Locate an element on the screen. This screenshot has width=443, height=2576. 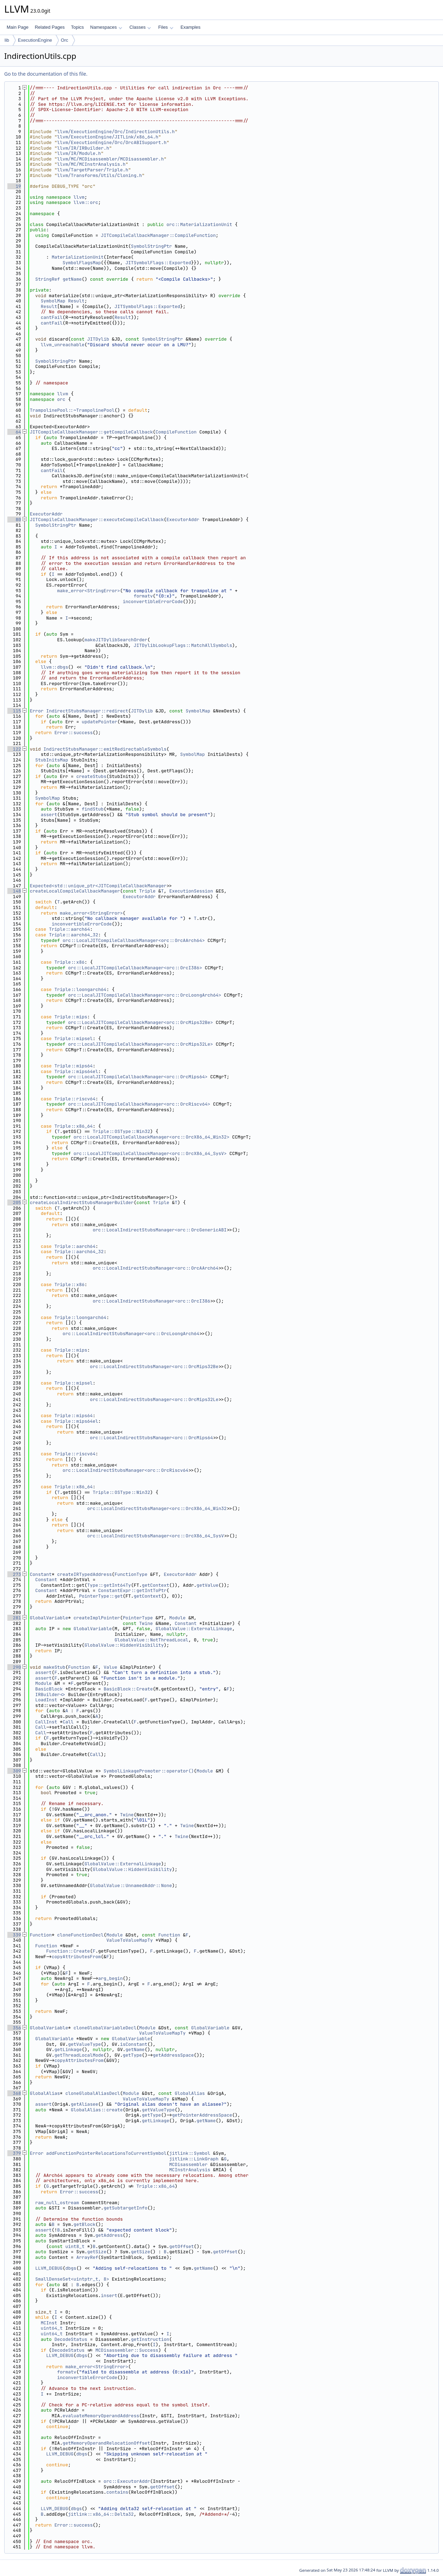
formatv is located at coordinates (143, 596).